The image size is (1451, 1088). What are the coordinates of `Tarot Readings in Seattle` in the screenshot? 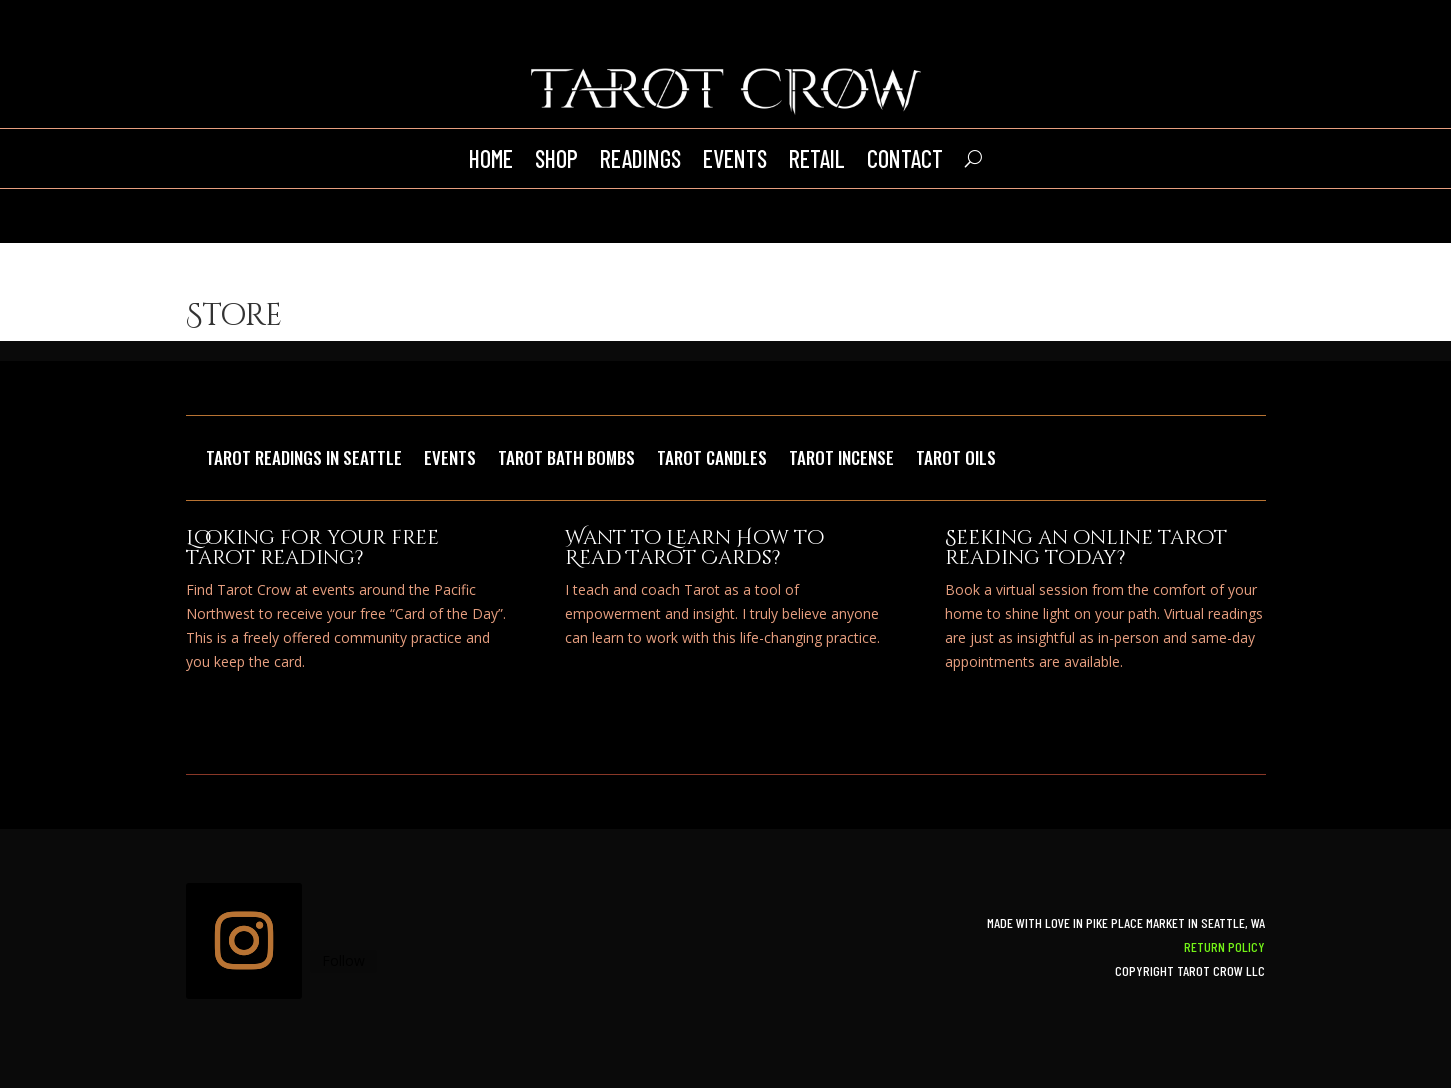 It's located at (304, 460).